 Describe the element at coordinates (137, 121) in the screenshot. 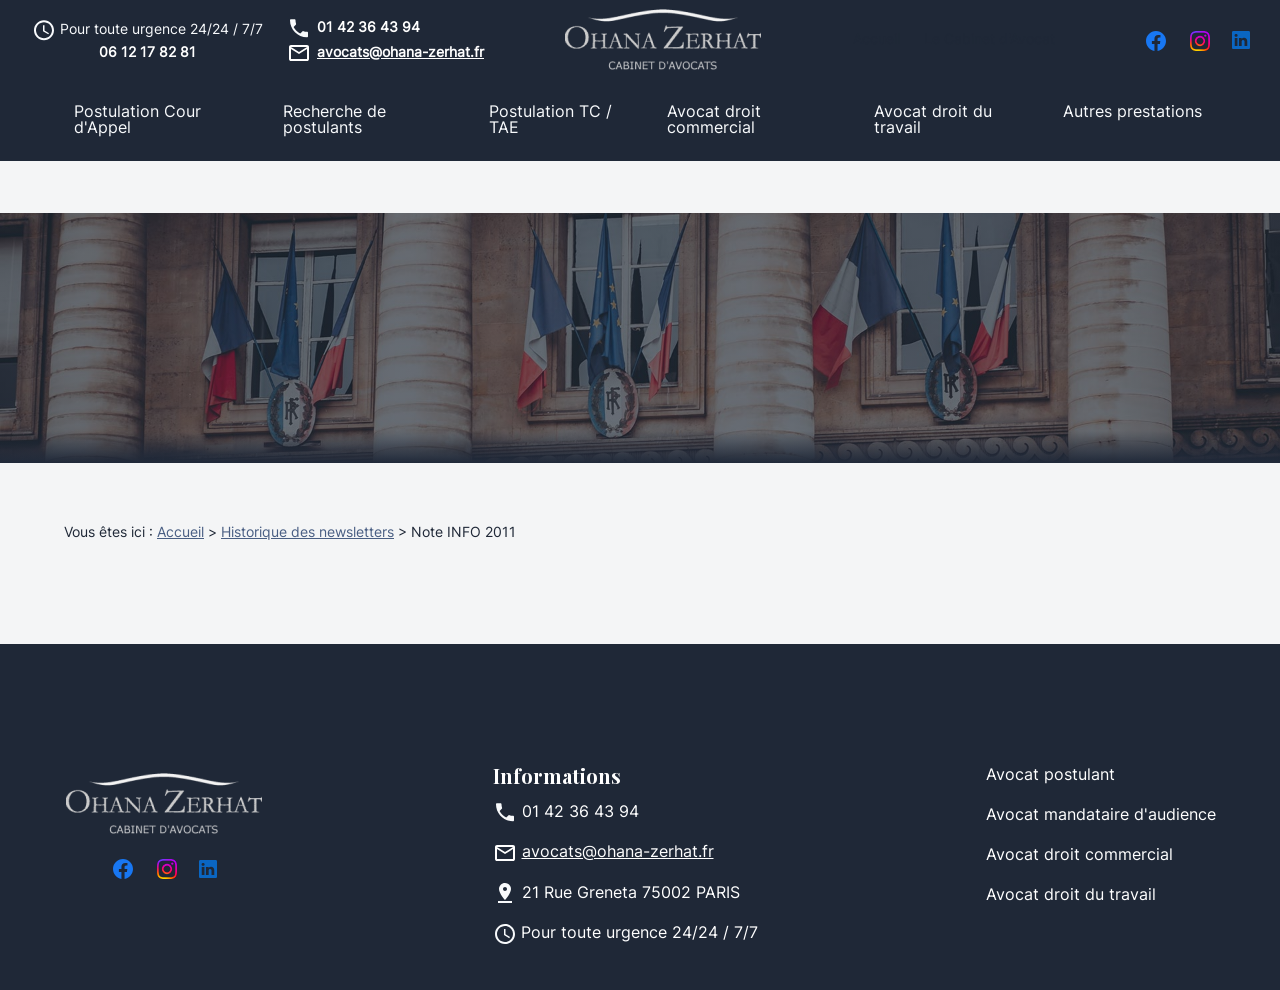

I see `Postulation Cour d'Appel` at that location.